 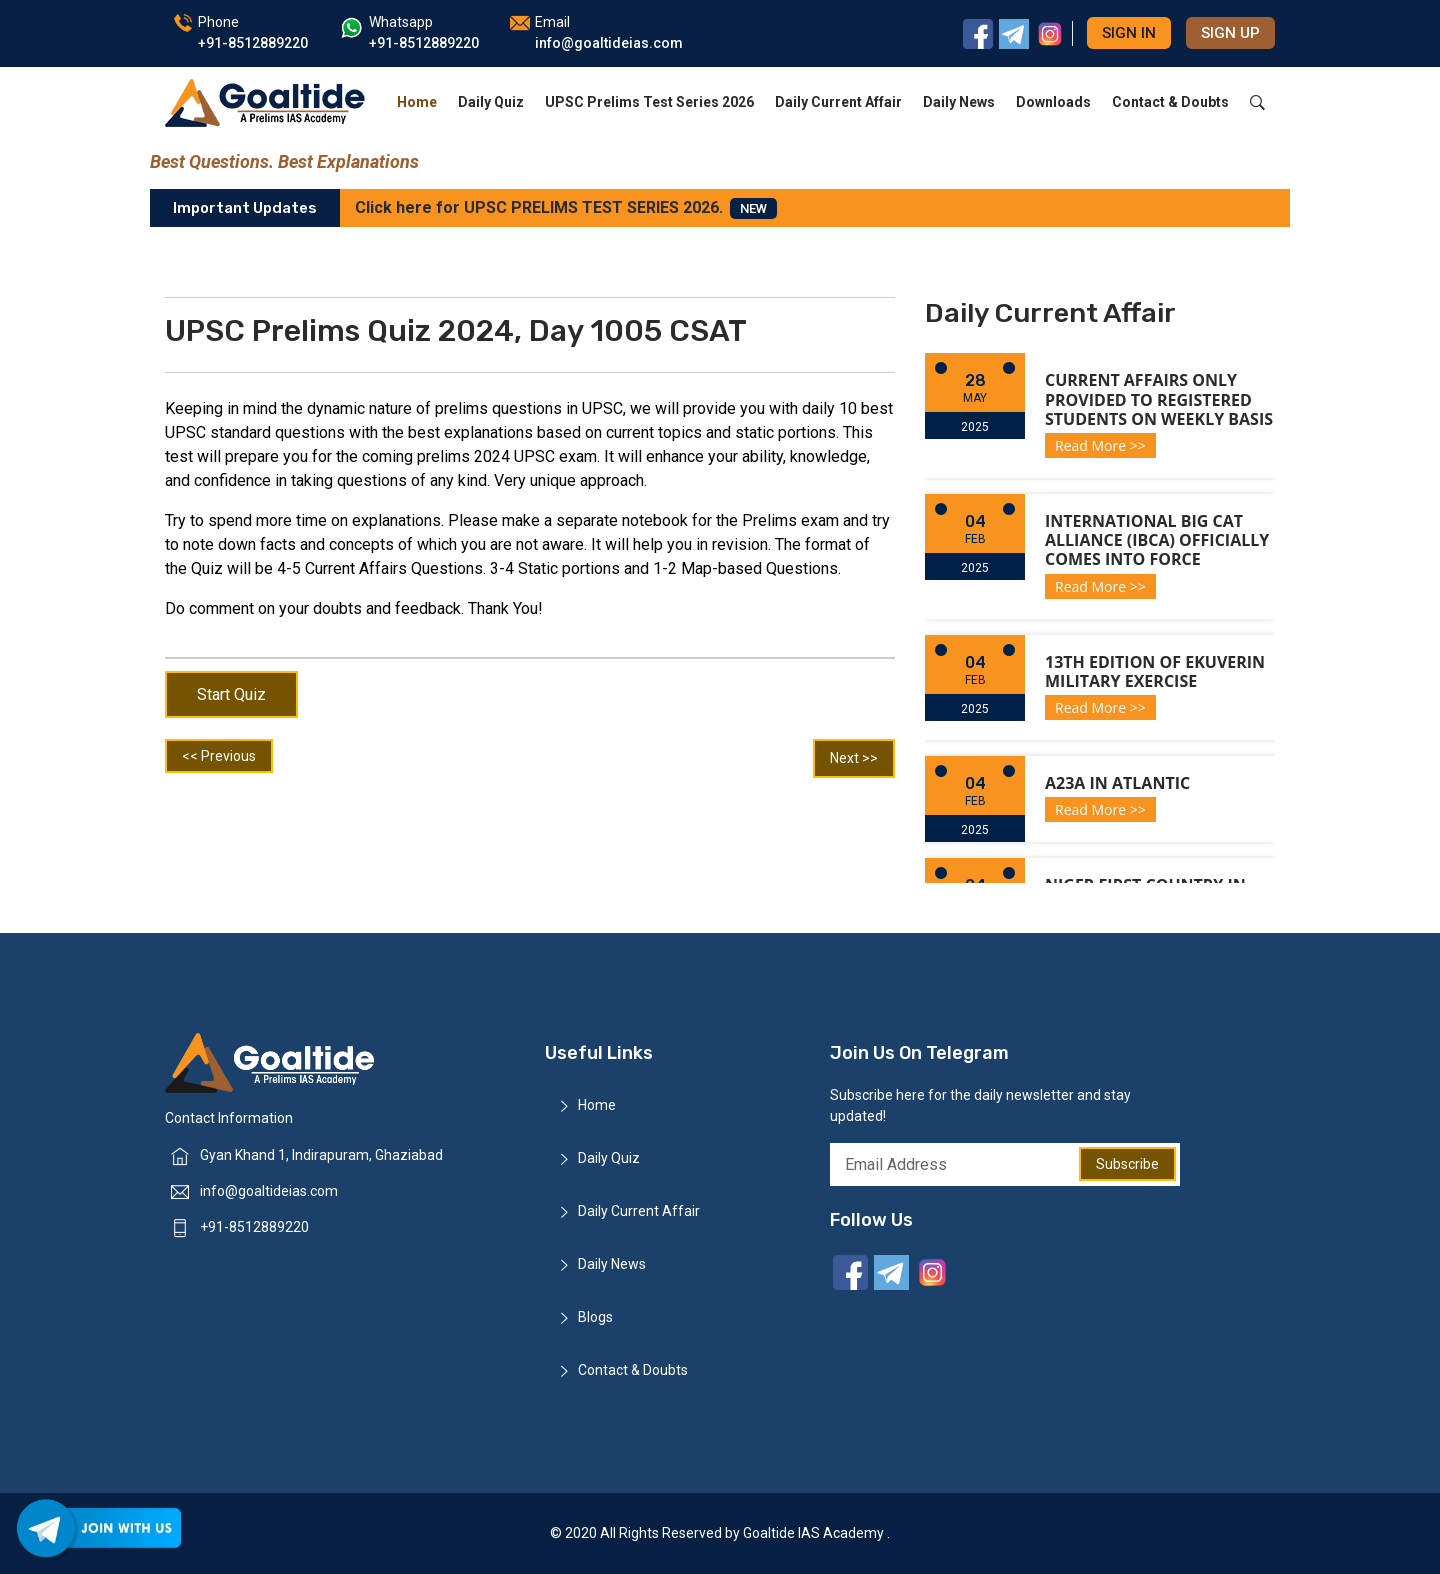 What do you see at coordinates (1159, 399) in the screenshot?
I see `Current Affairs only provided to registered students on weekly basis` at bounding box center [1159, 399].